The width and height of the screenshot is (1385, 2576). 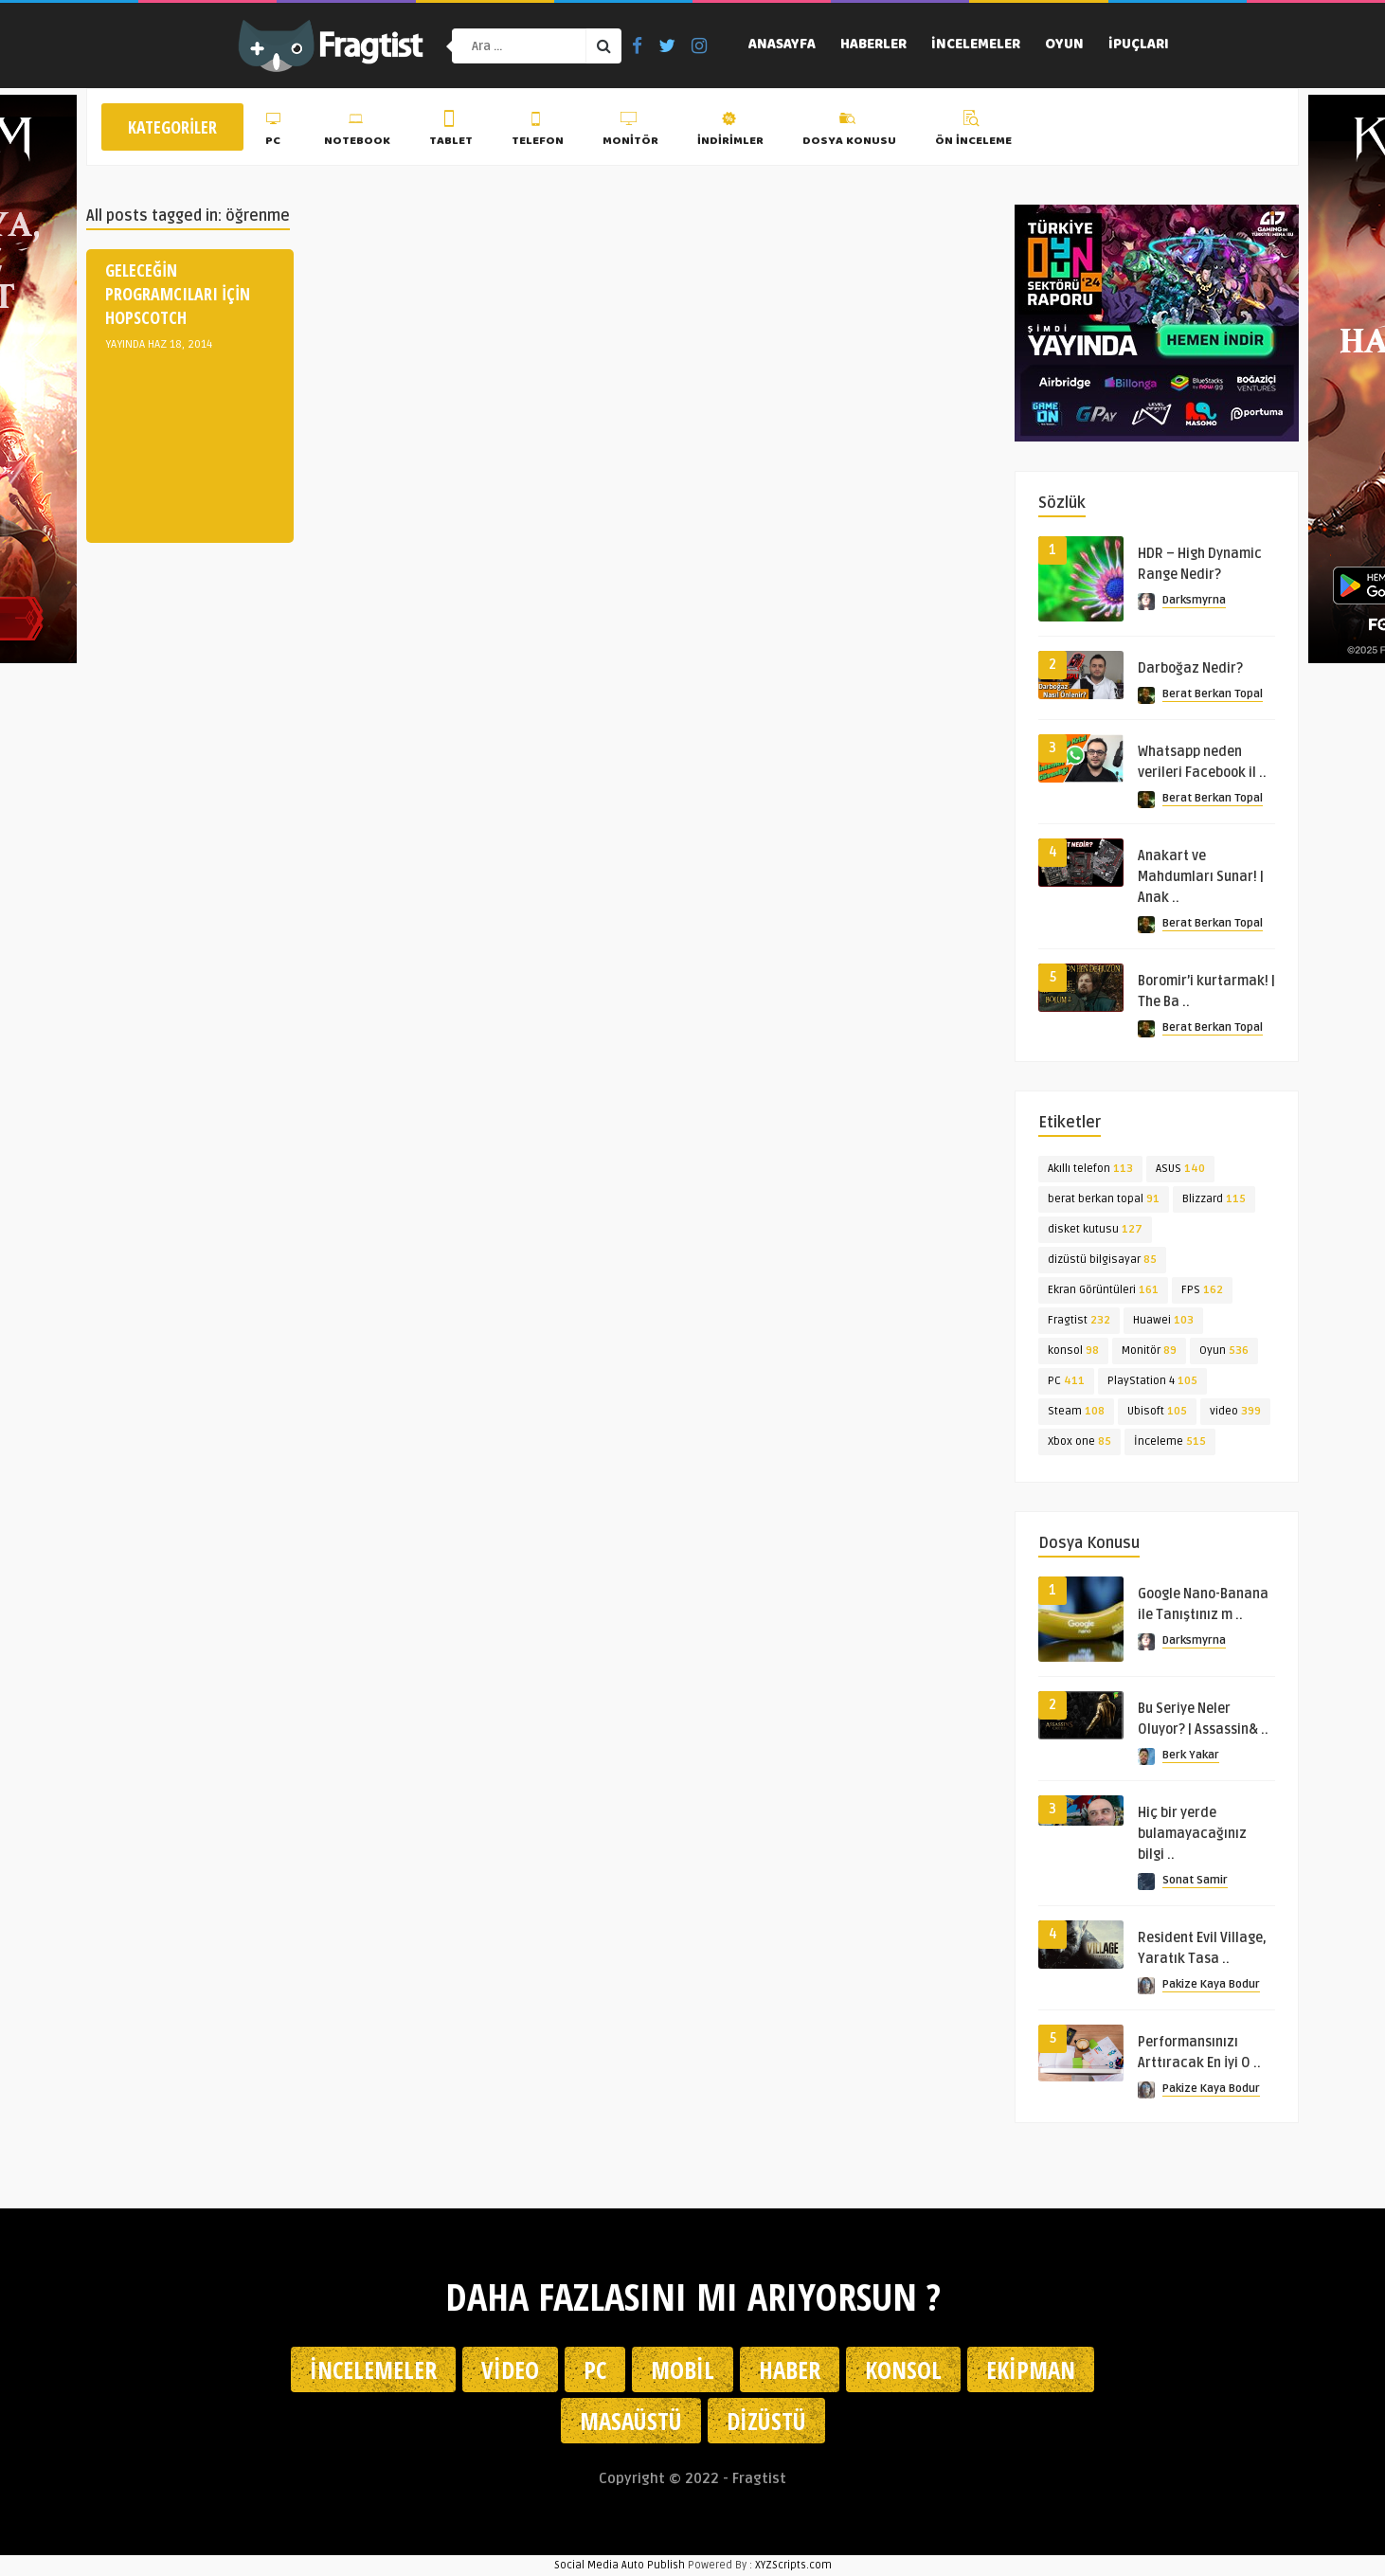 I want to click on Xbox one [Xbox one (85 öge)], so click(x=1079, y=1441).